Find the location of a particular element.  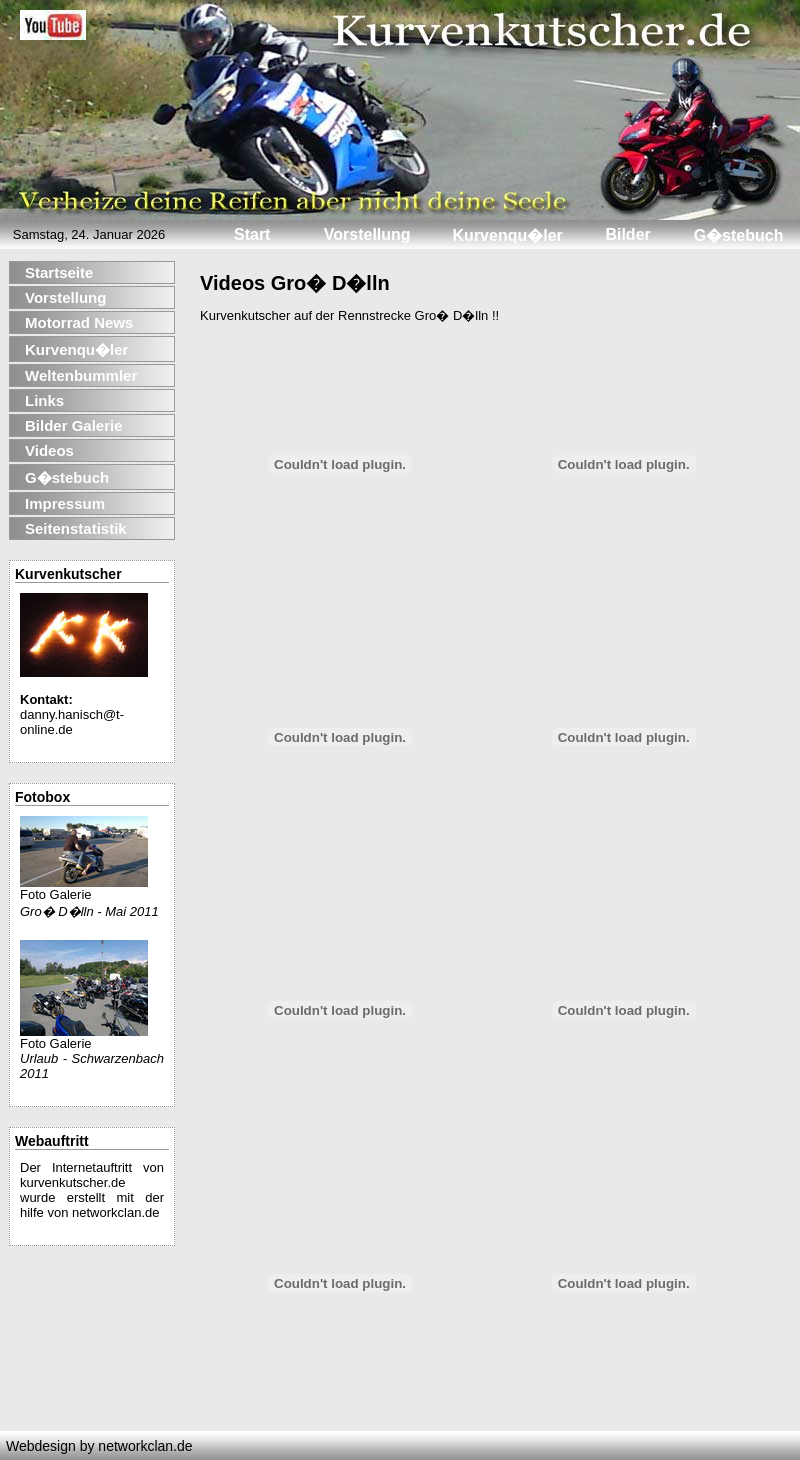

Weltenbummler is located at coordinates (81, 375).